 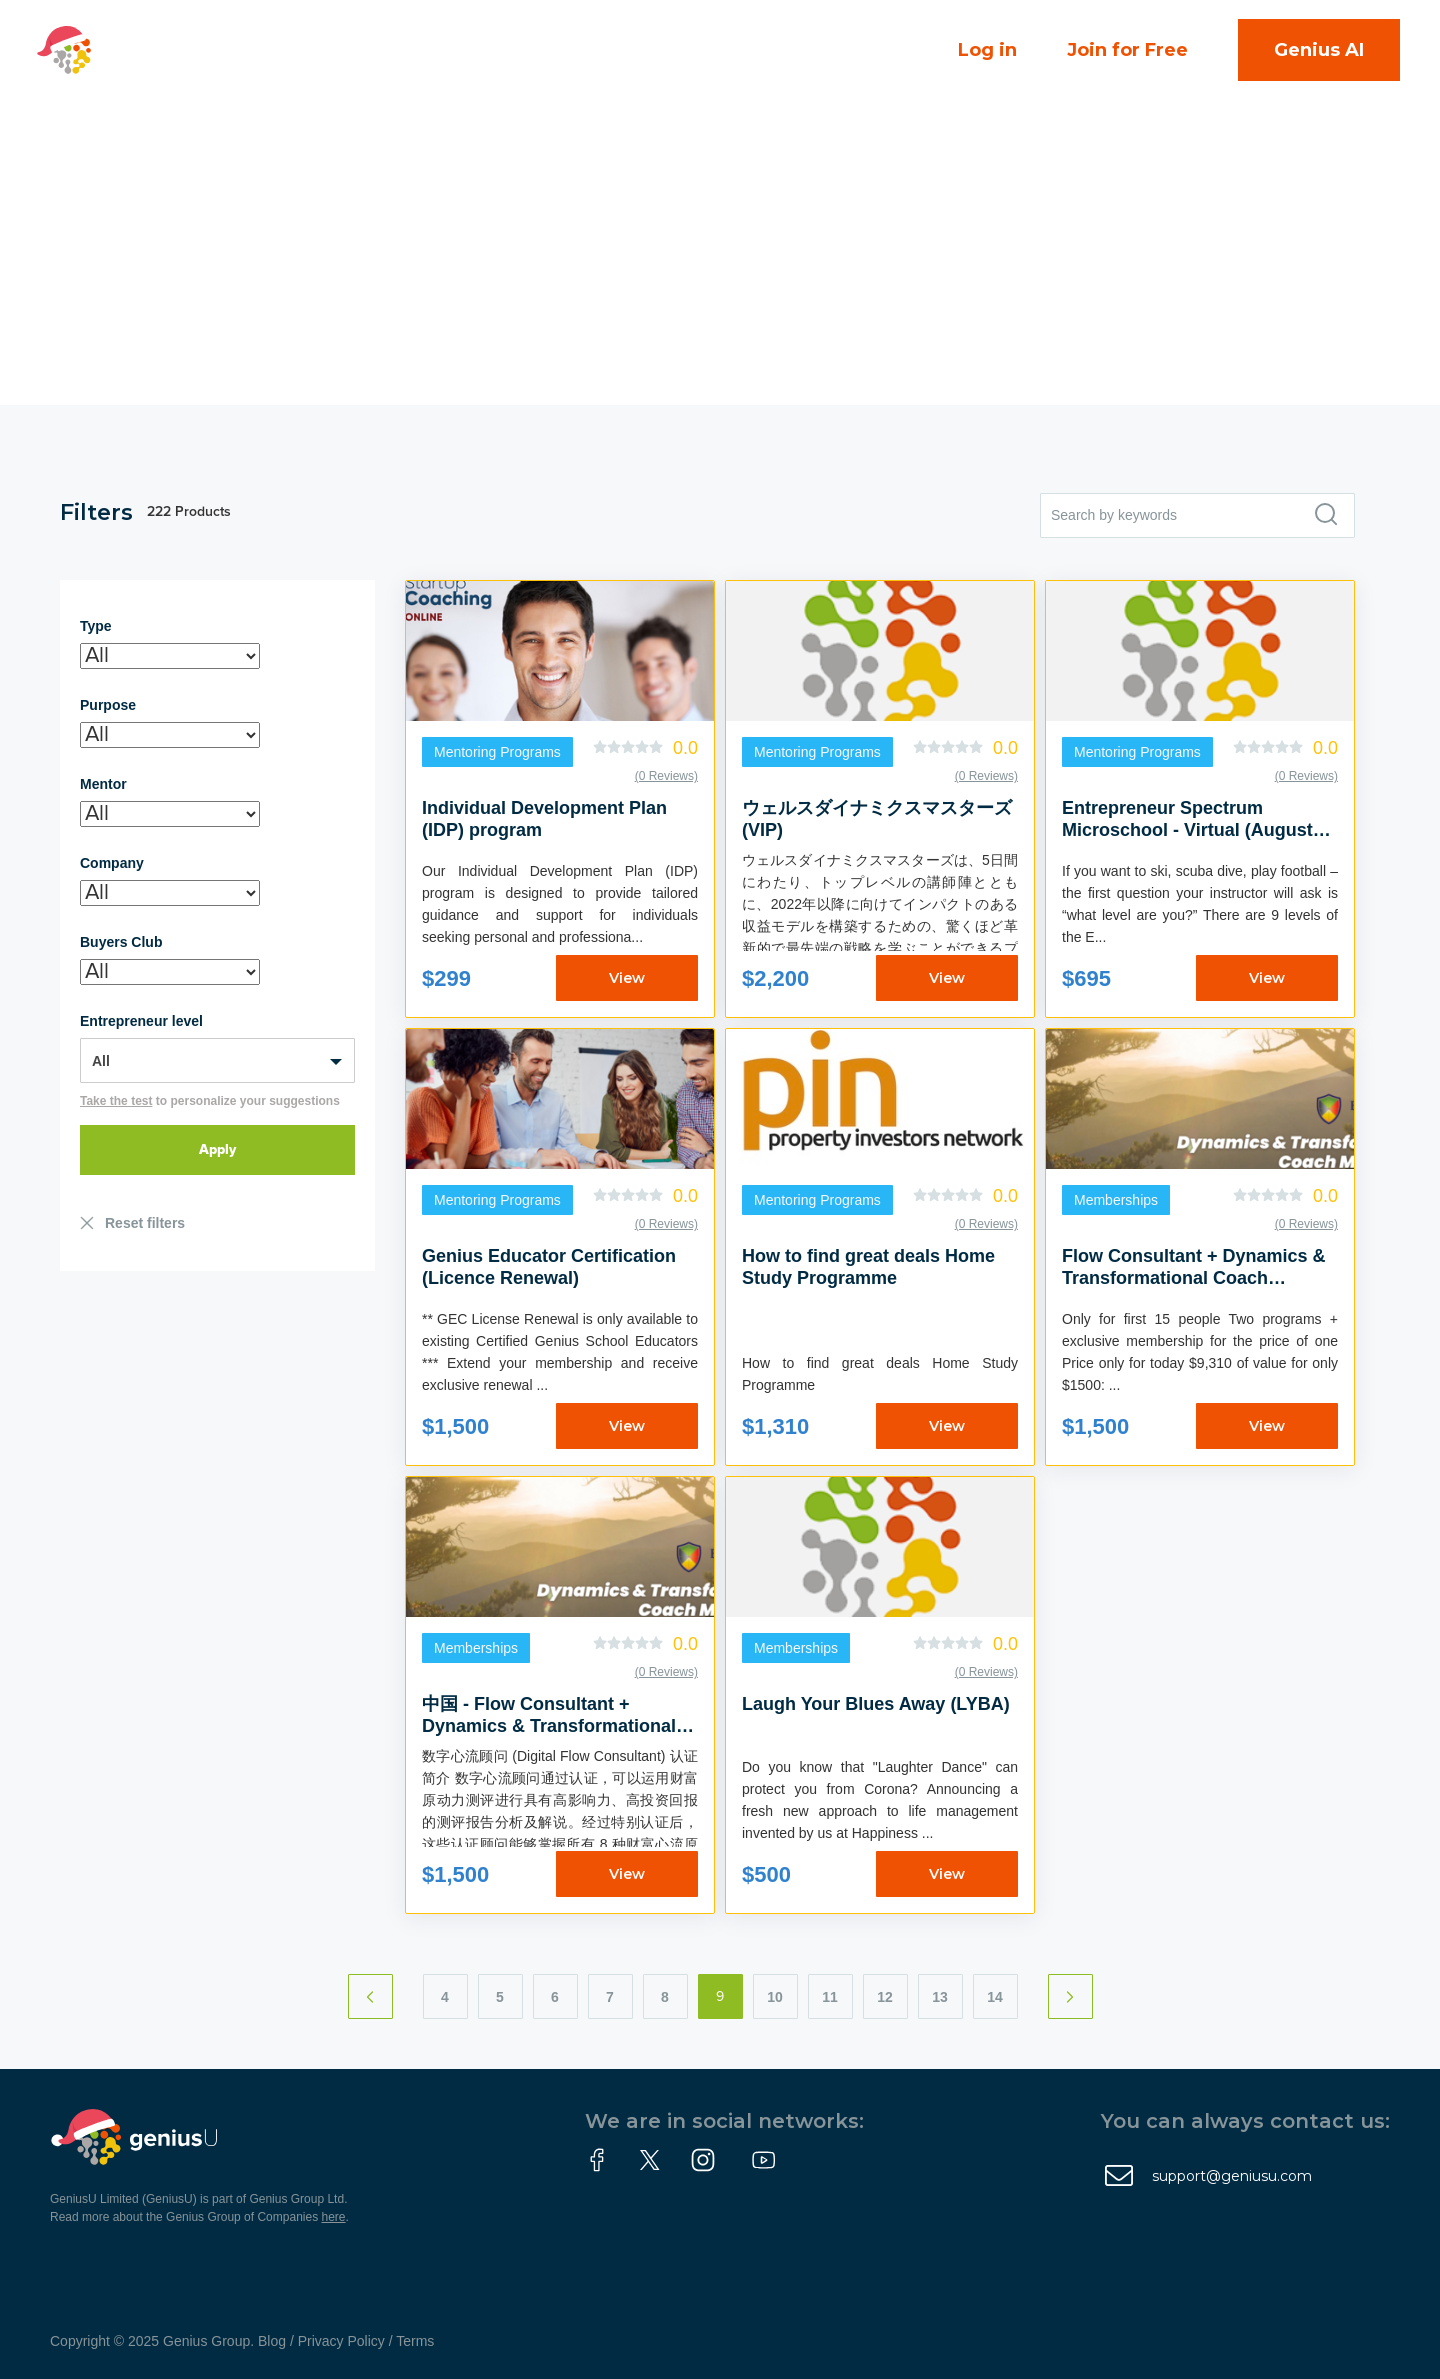 What do you see at coordinates (415, 81) in the screenshot?
I see `Partner With Us` at bounding box center [415, 81].